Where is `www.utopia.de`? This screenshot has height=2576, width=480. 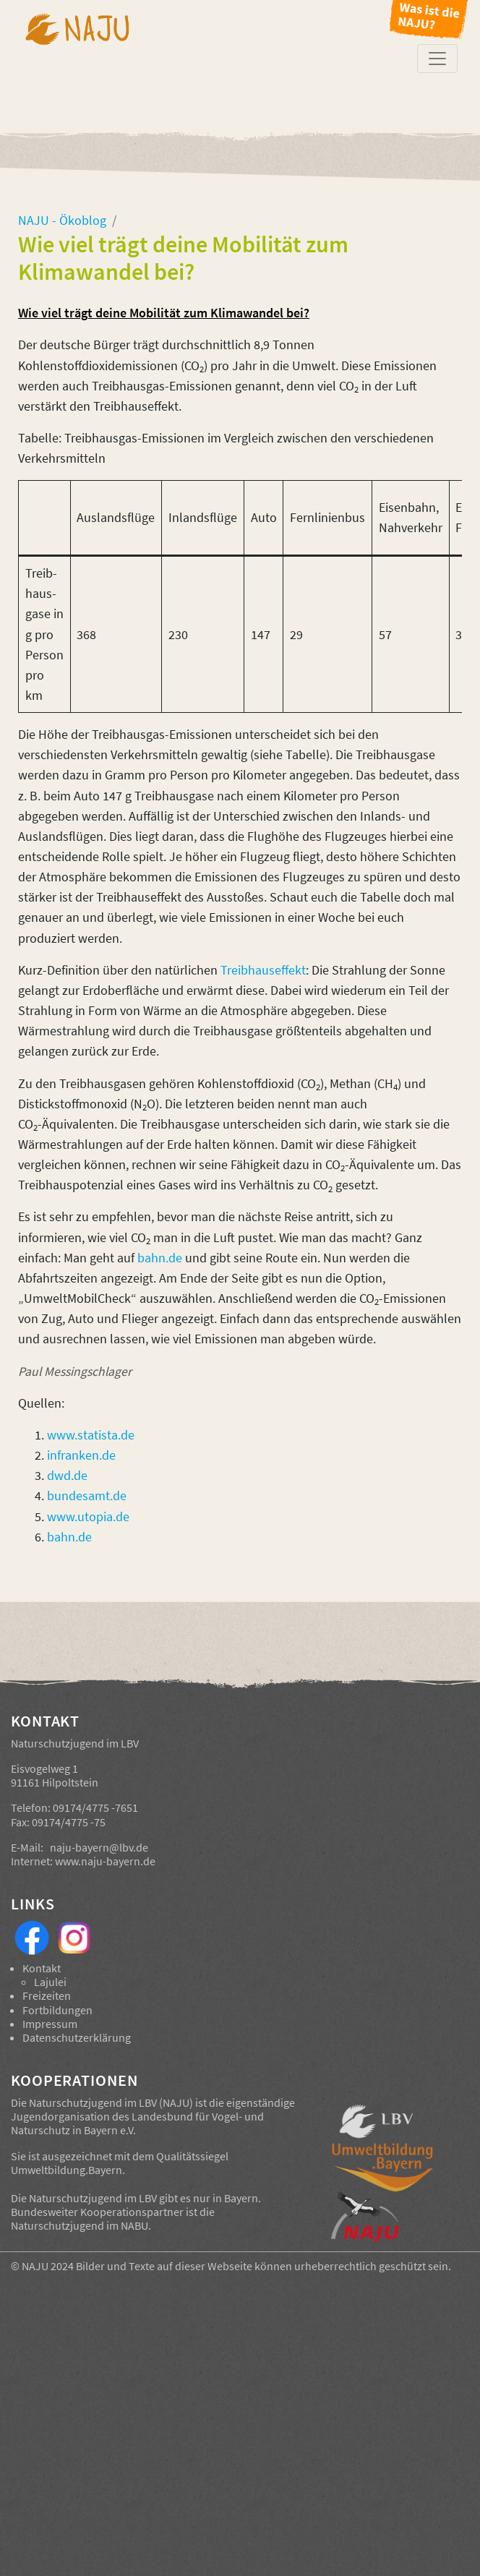
www.utopia.de is located at coordinates (88, 1517).